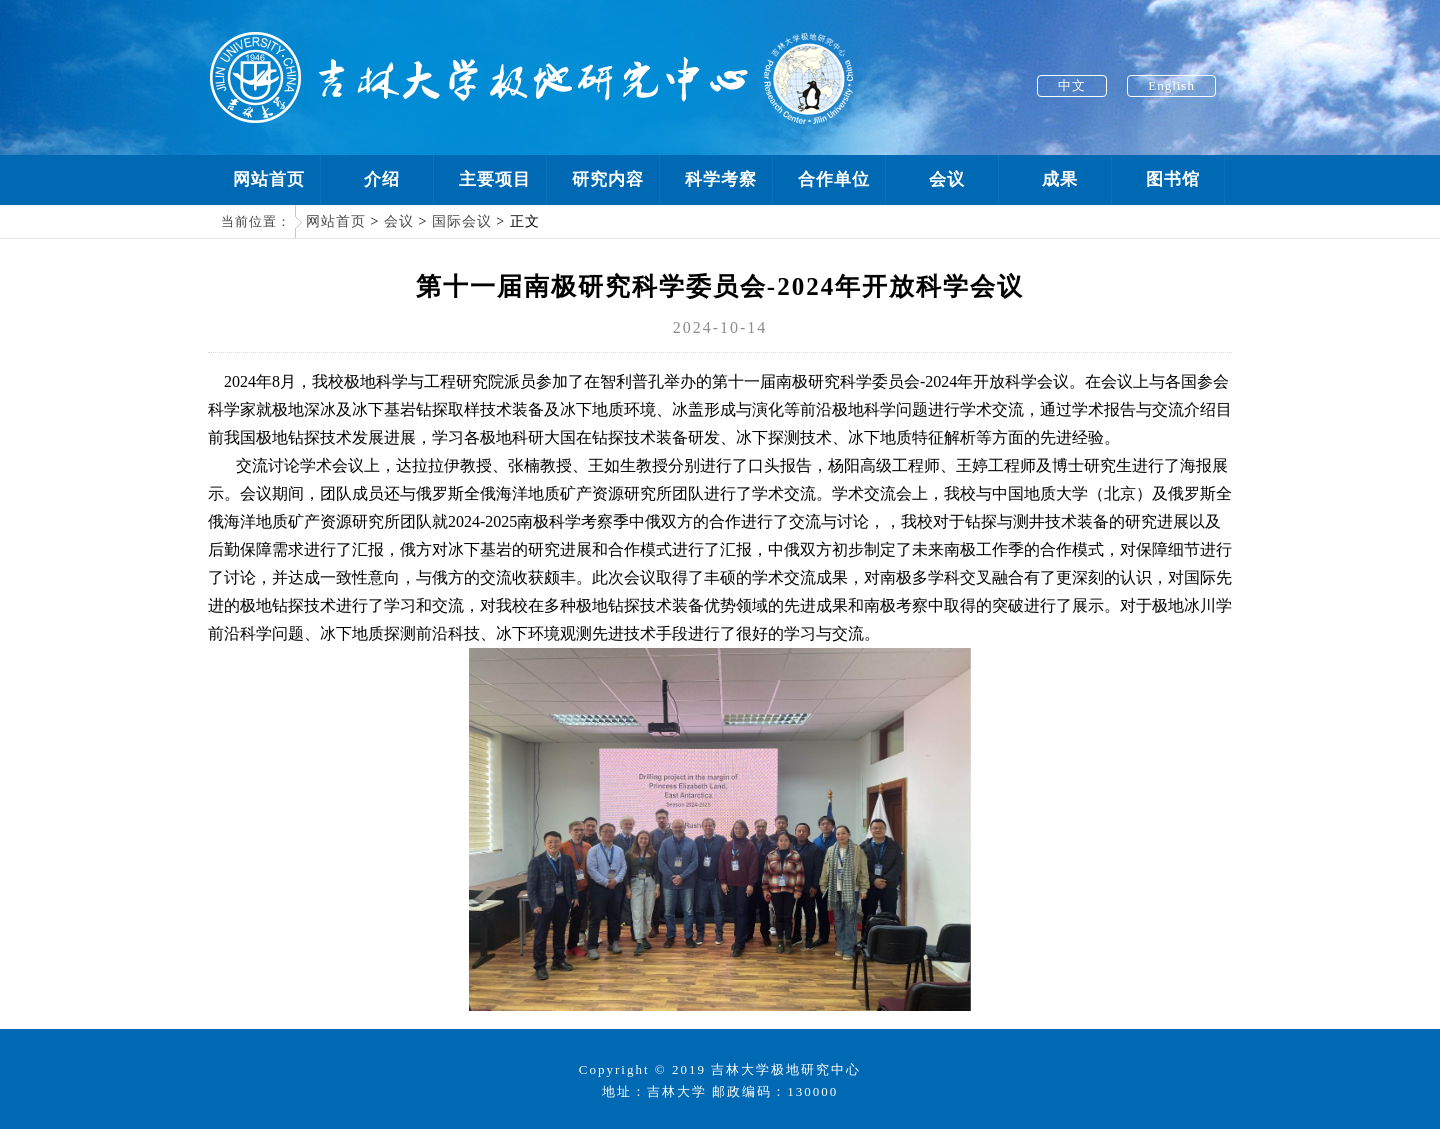  Describe the element at coordinates (1072, 85) in the screenshot. I see `中文` at that location.